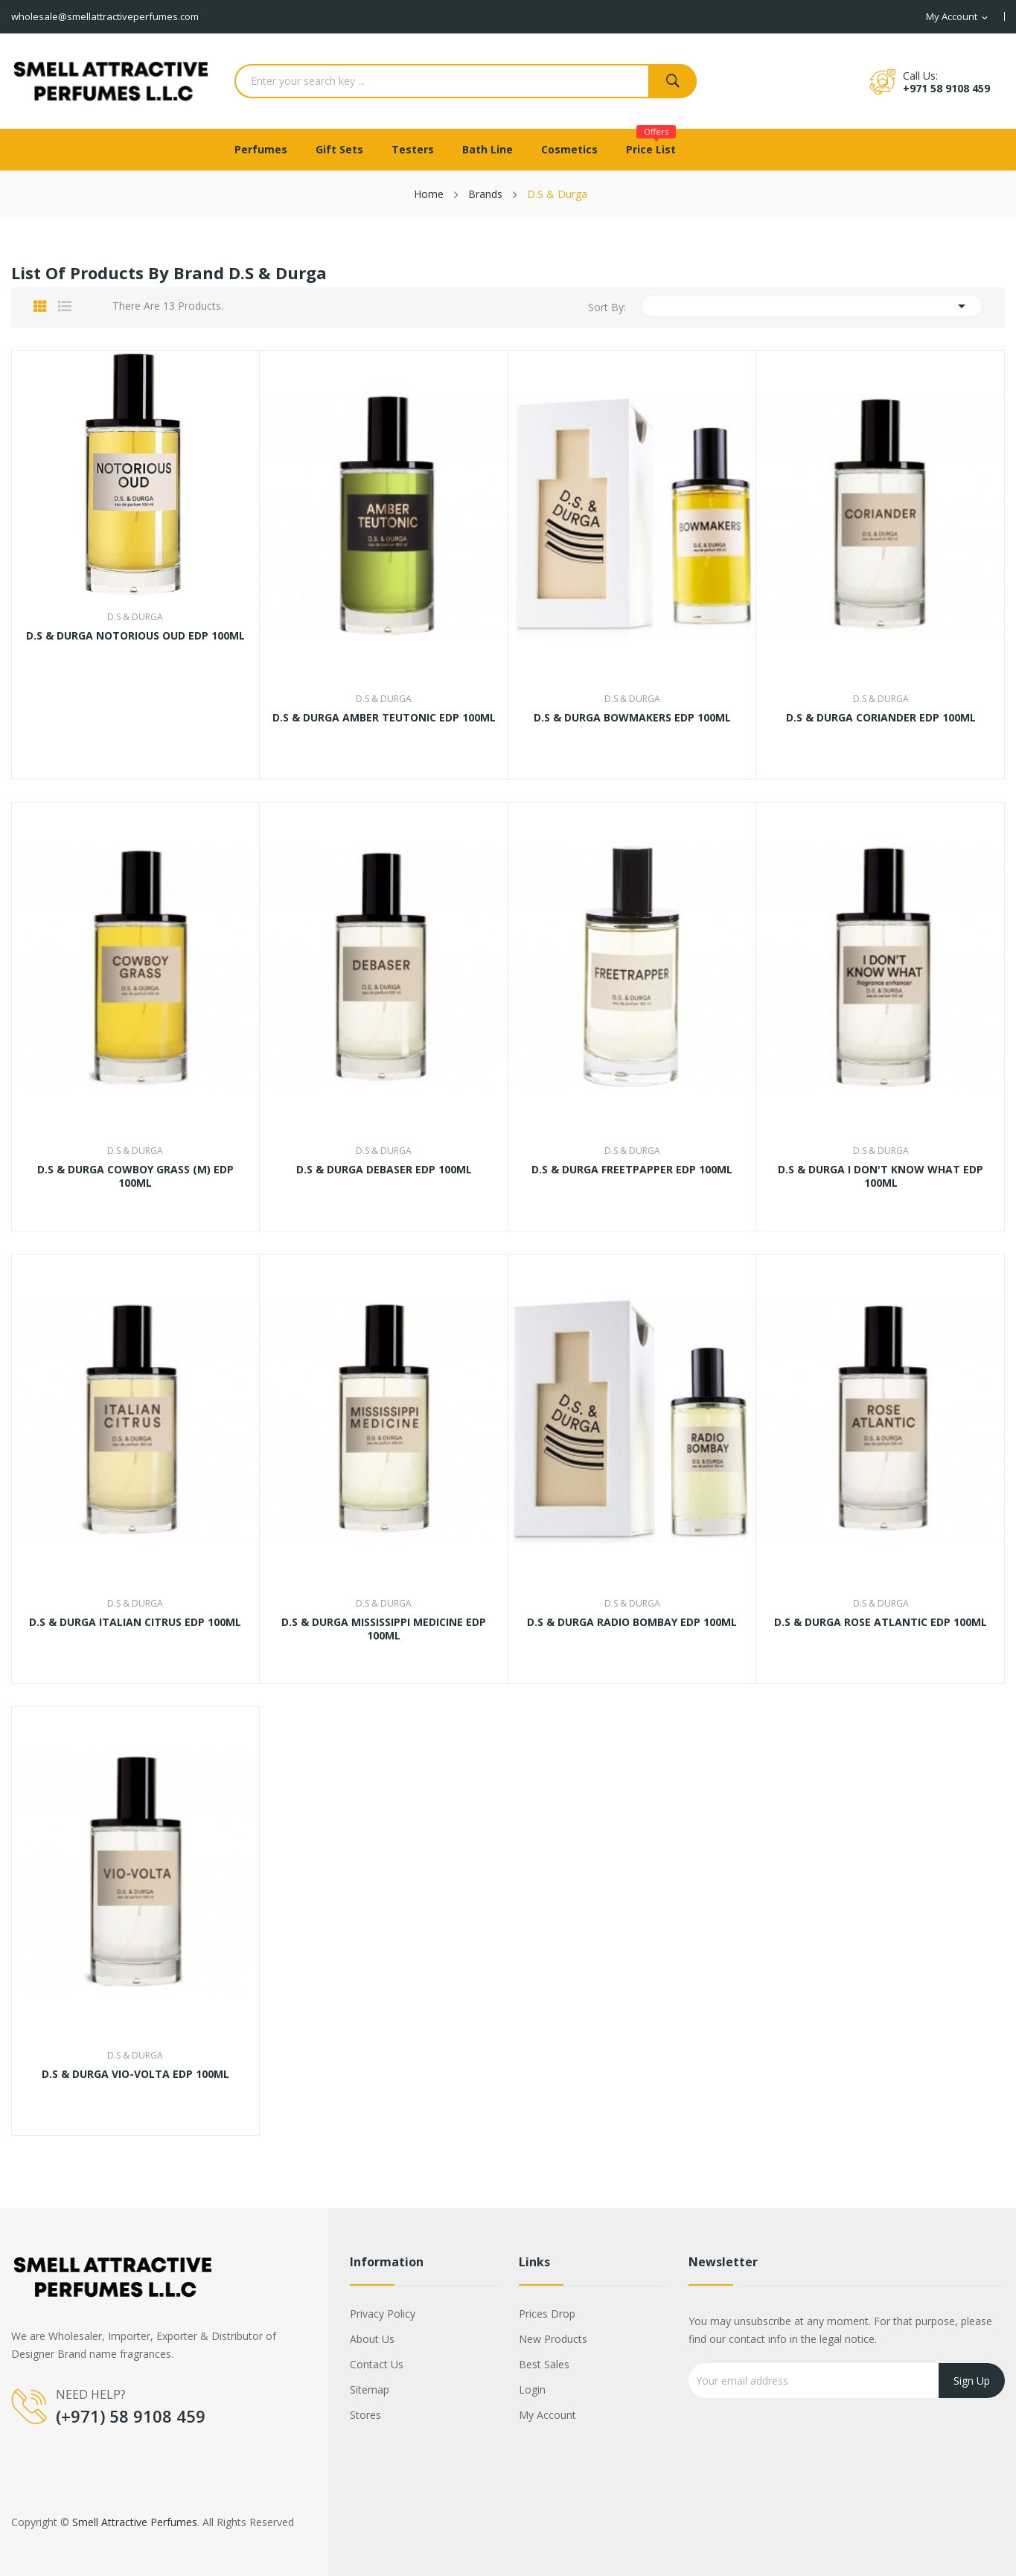 Image resolution: width=1016 pixels, height=2576 pixels. What do you see at coordinates (376, 2364) in the screenshot?
I see `Contact us` at bounding box center [376, 2364].